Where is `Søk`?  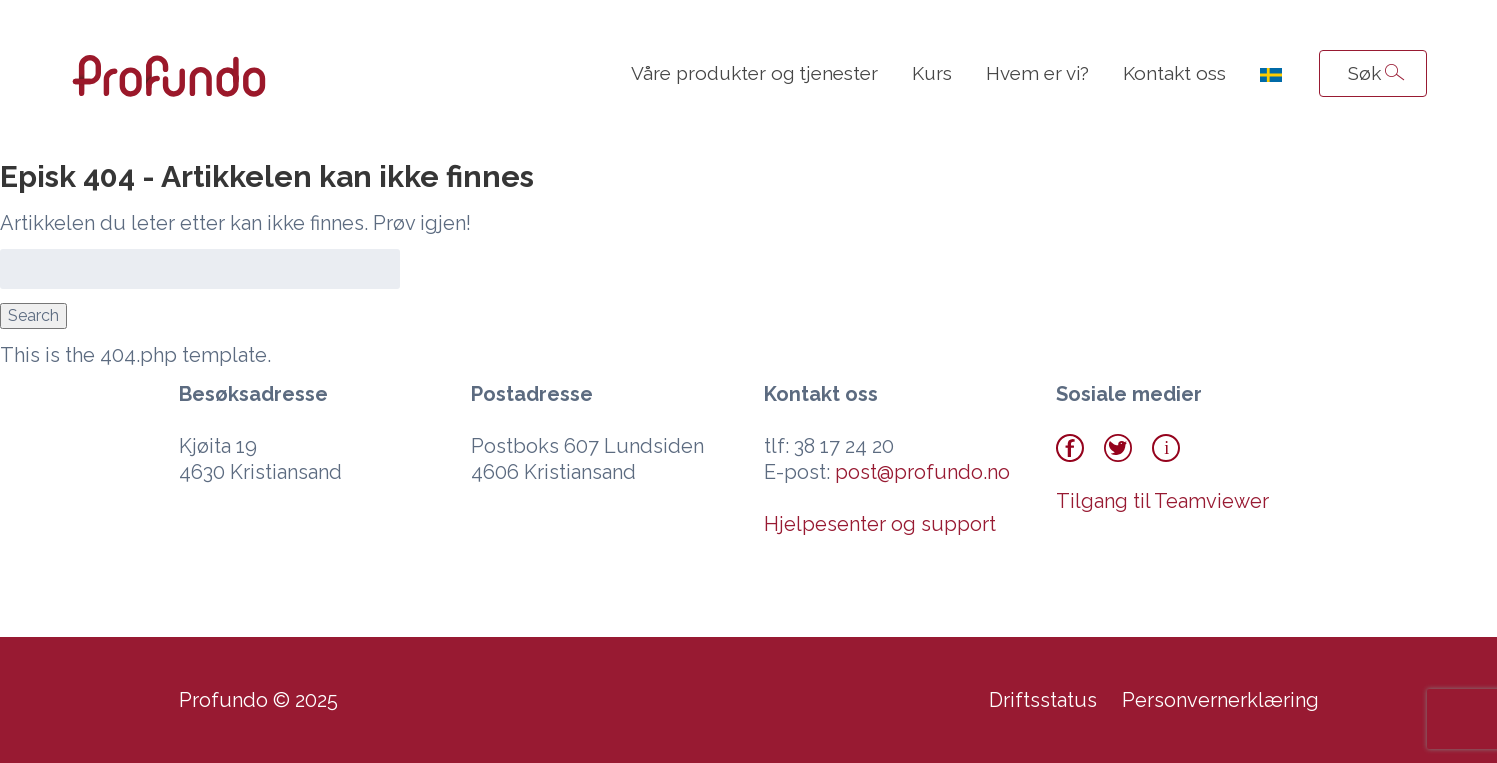
Søk is located at coordinates (1364, 73).